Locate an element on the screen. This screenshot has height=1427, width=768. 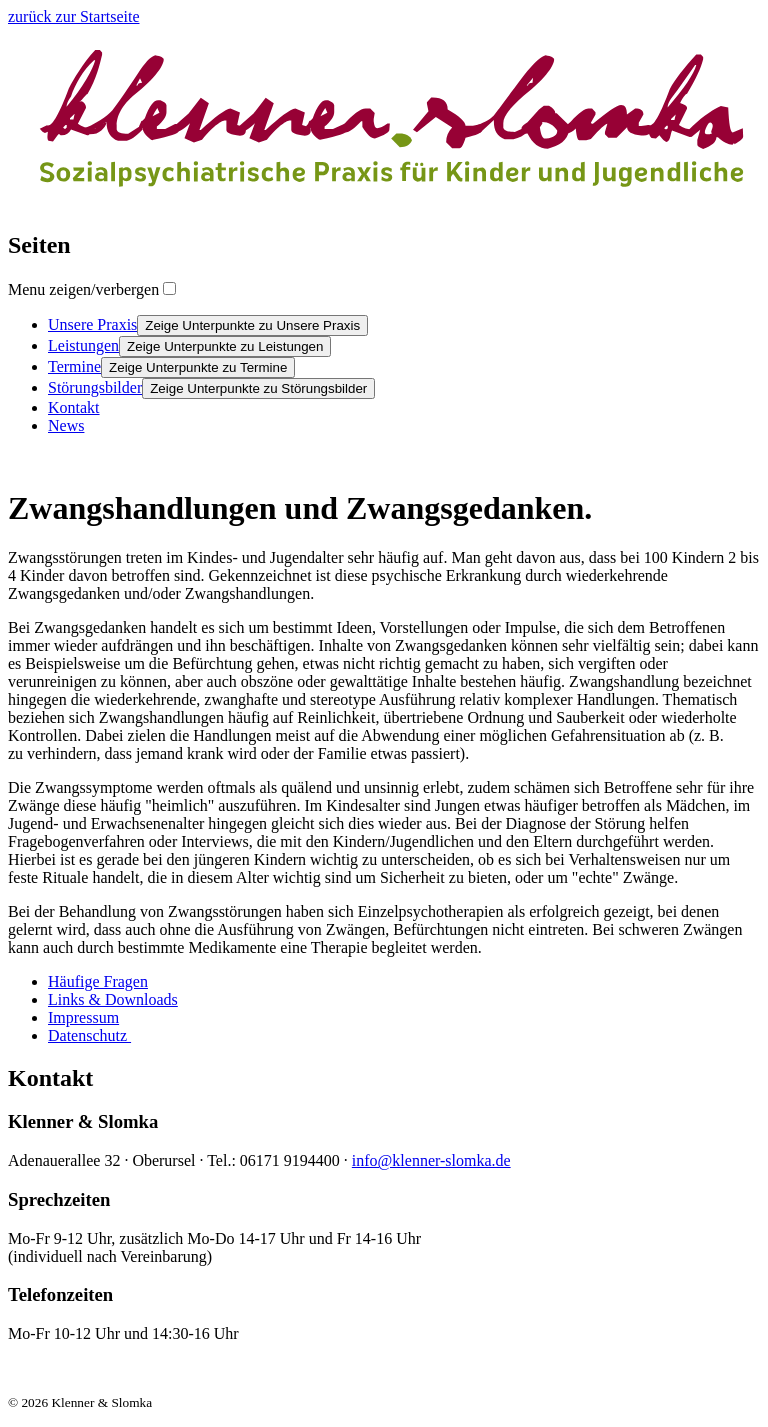
Störungsbilder is located at coordinates (95, 387).